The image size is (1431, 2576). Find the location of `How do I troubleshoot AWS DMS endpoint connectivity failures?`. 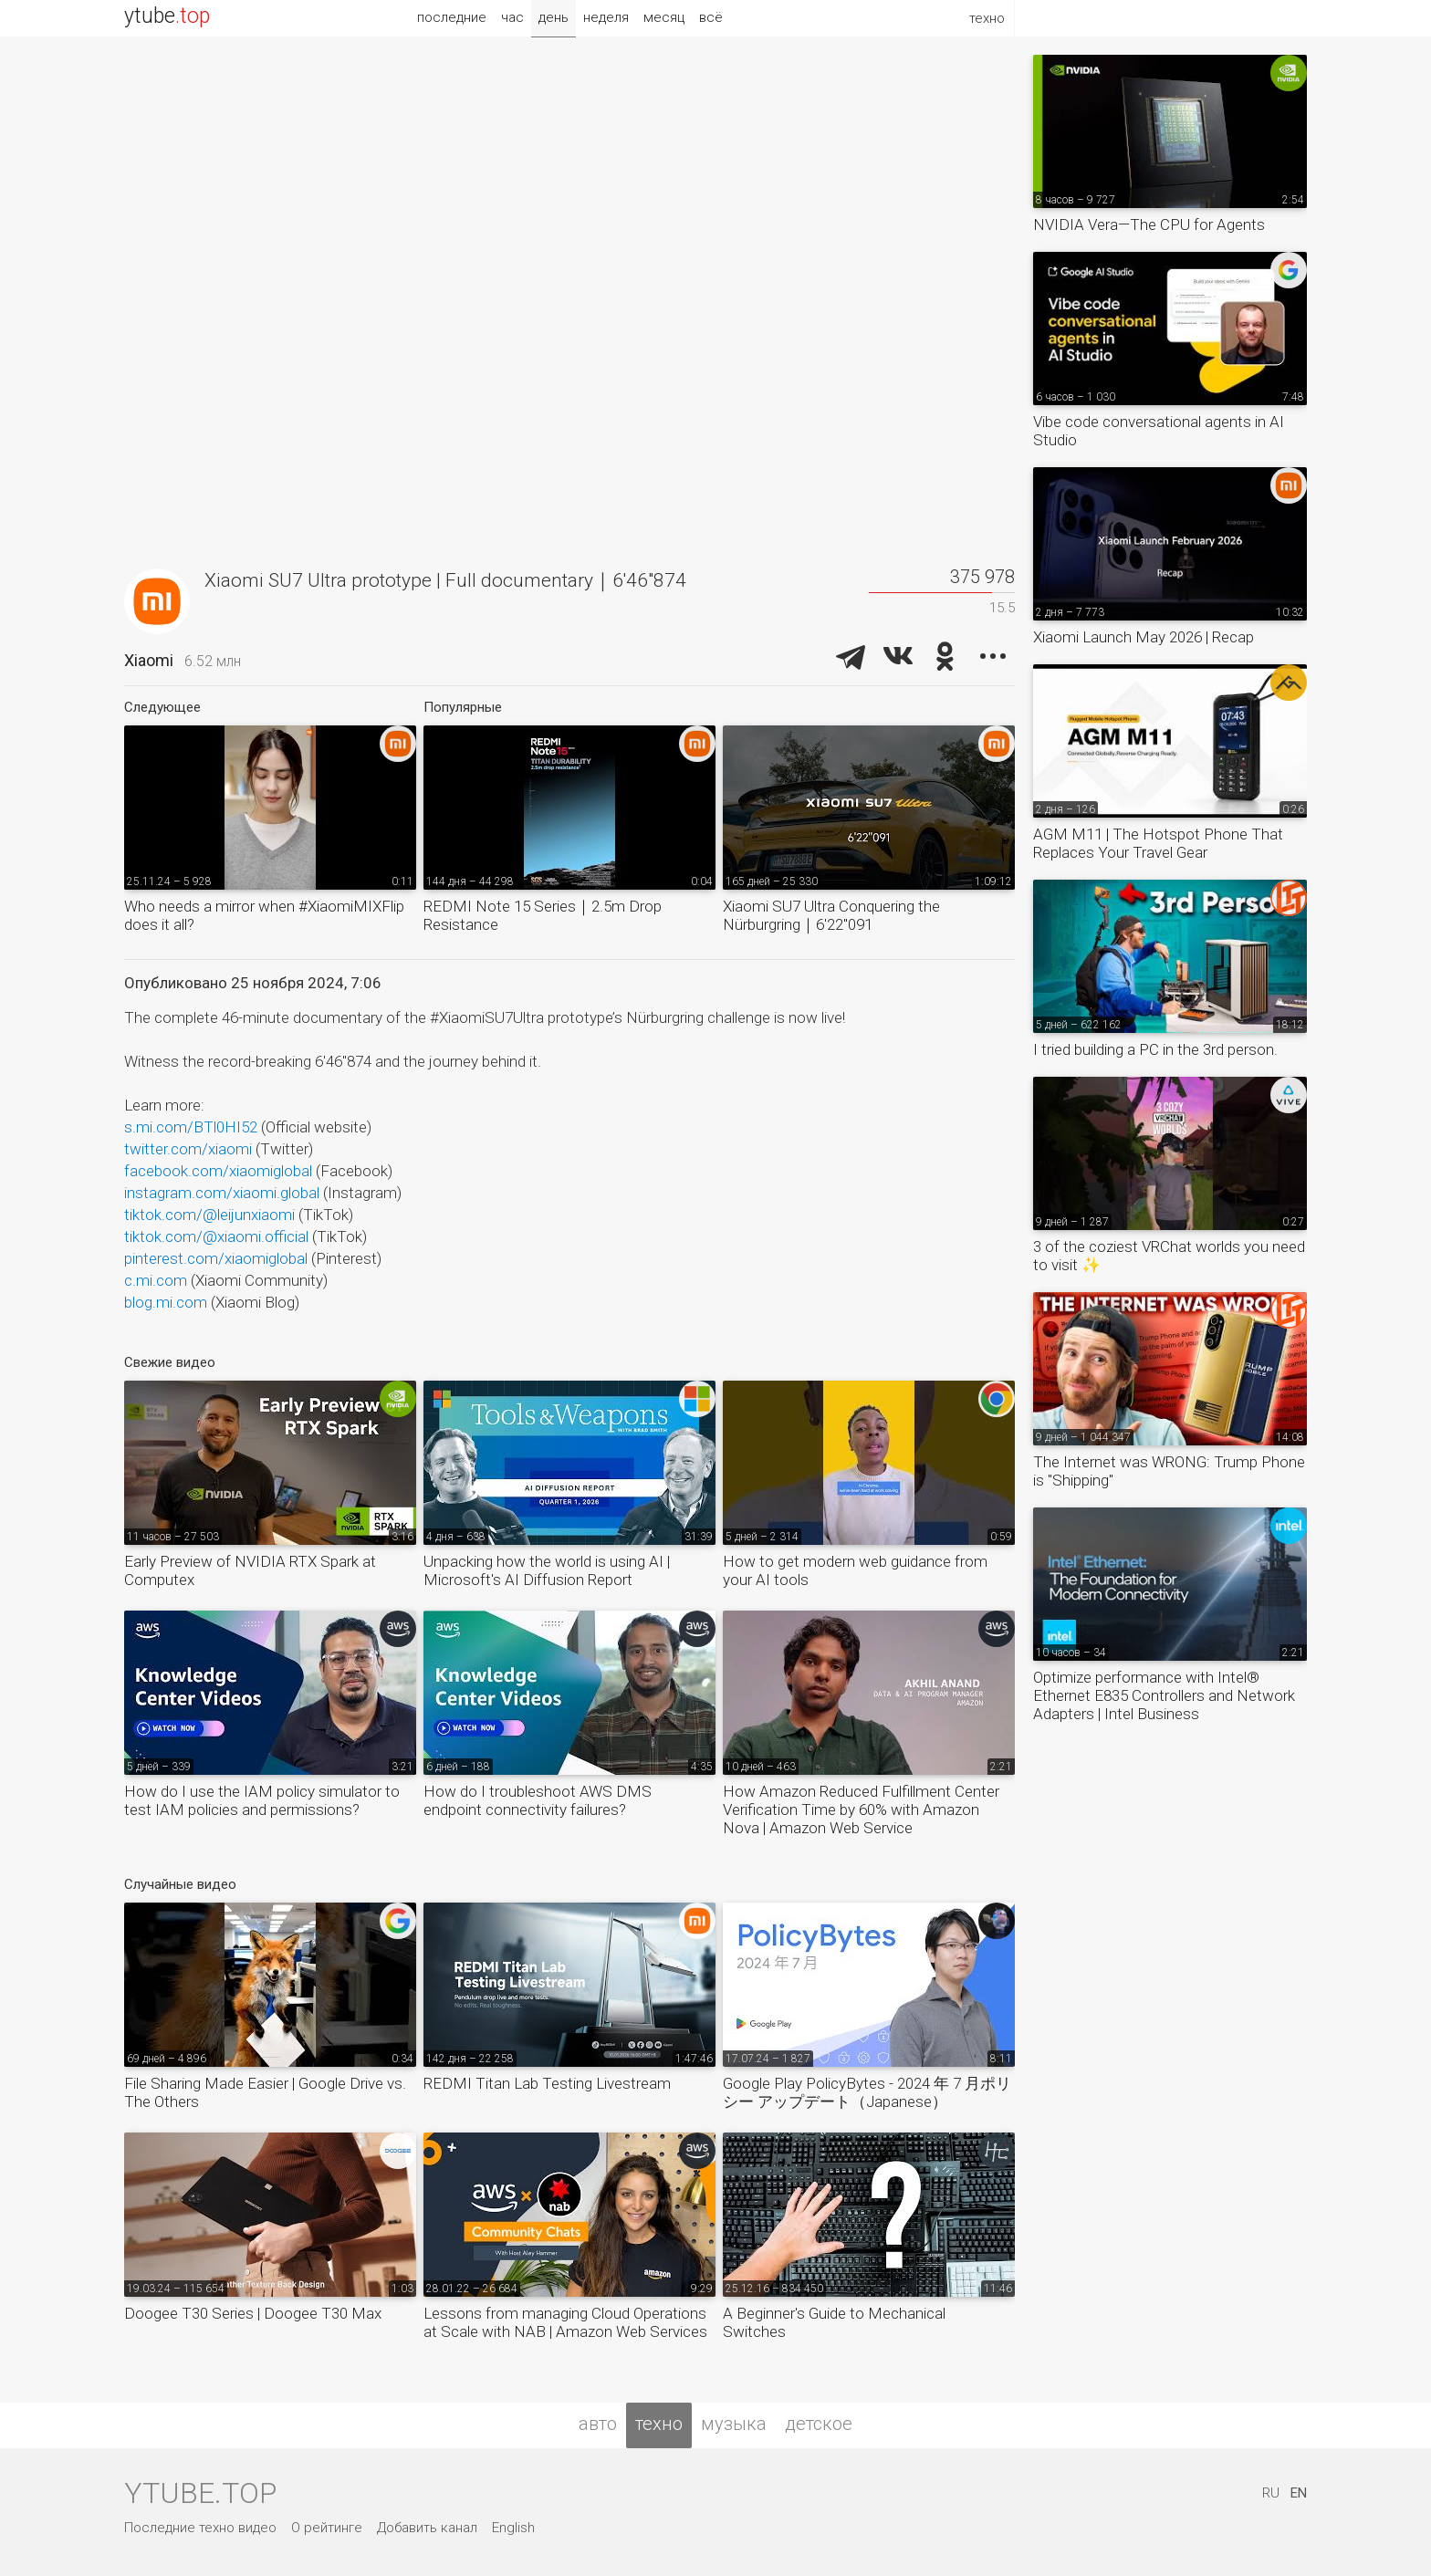

How do I troubleshoot AWS DMS endpoint connectivity failures? is located at coordinates (537, 1800).